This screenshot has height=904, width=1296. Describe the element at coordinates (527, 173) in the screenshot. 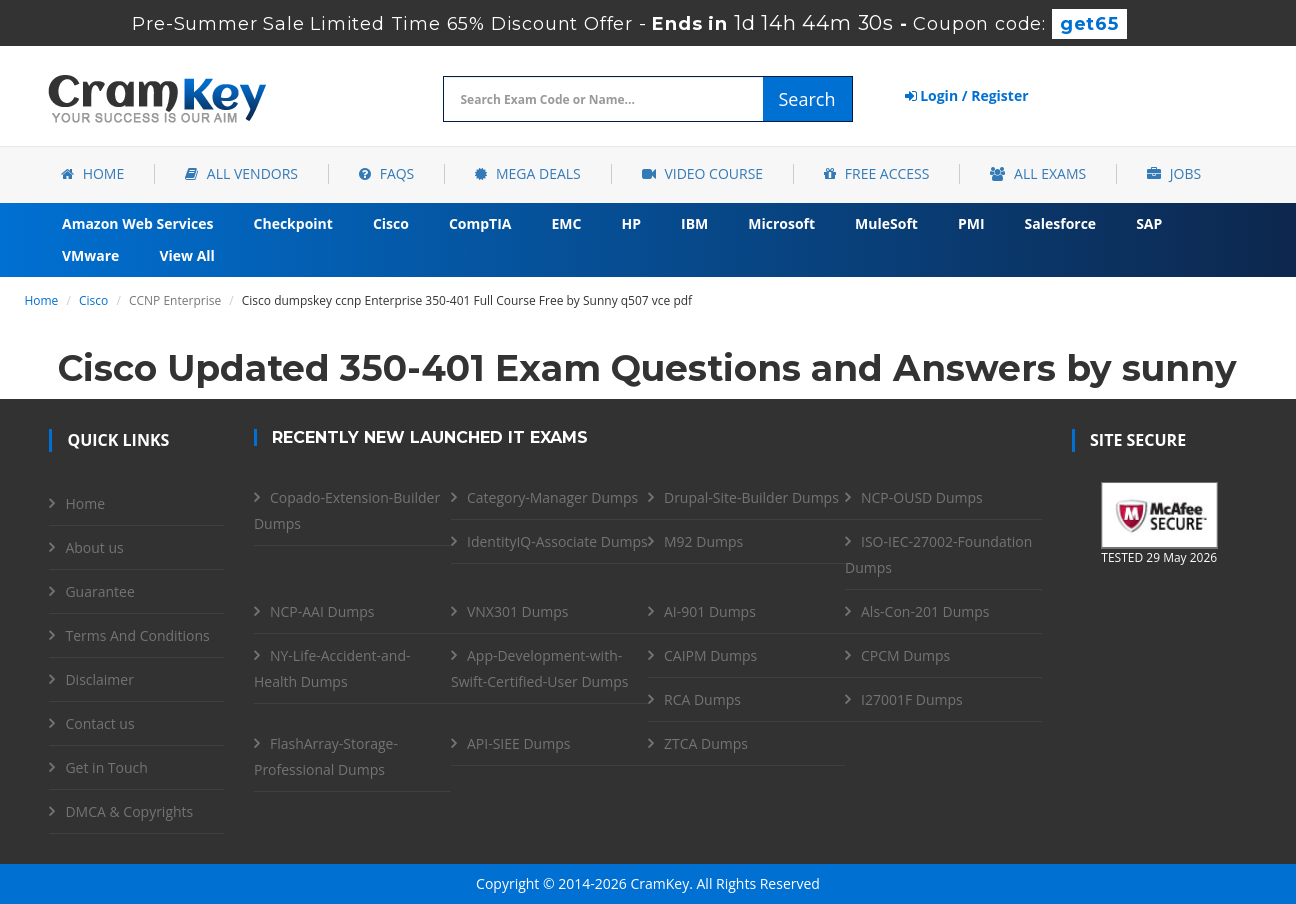

I see `Mega Deals` at that location.